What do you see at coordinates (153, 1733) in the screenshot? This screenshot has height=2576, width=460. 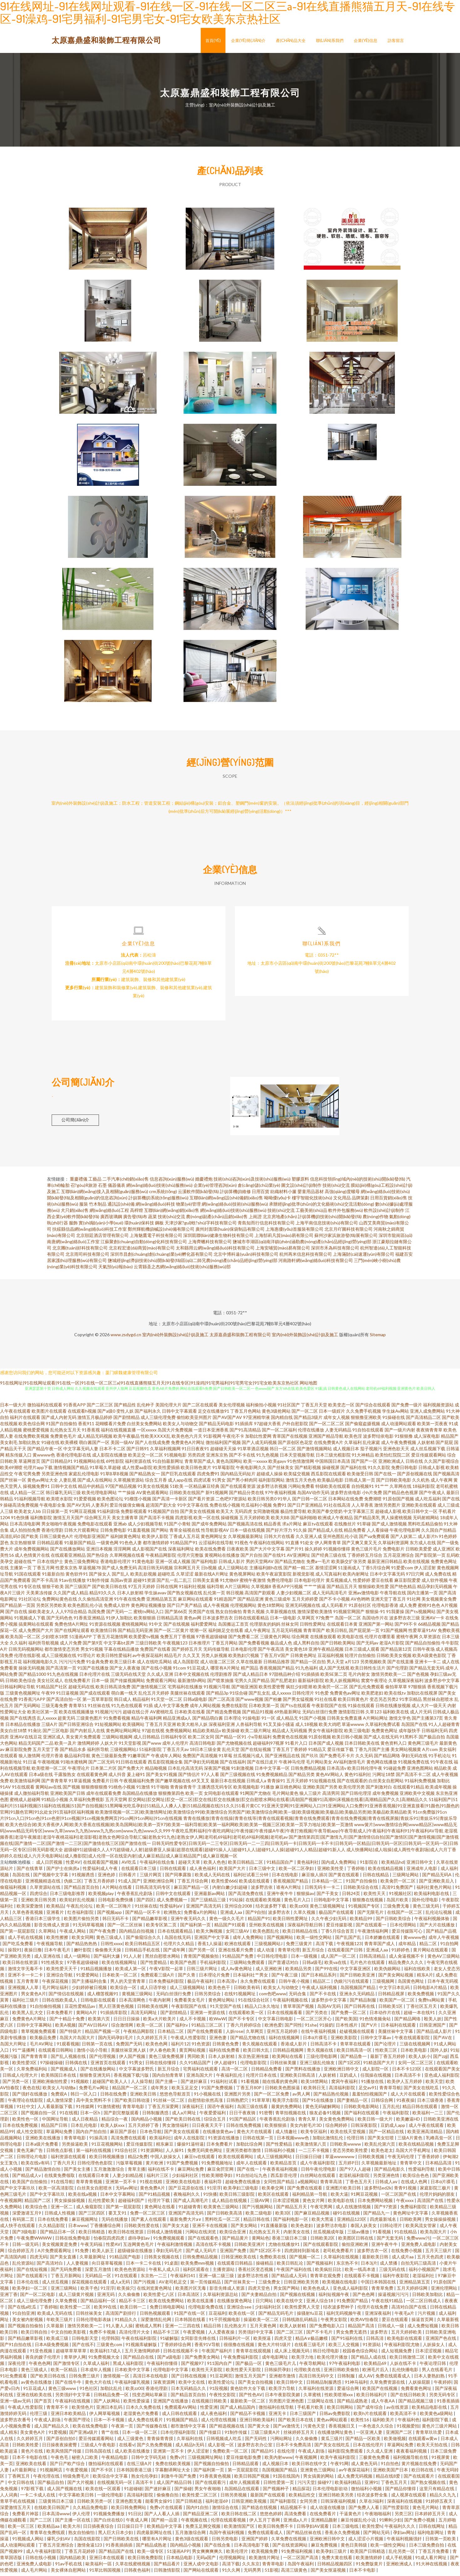 I see `97超在线视` at bounding box center [153, 1733].